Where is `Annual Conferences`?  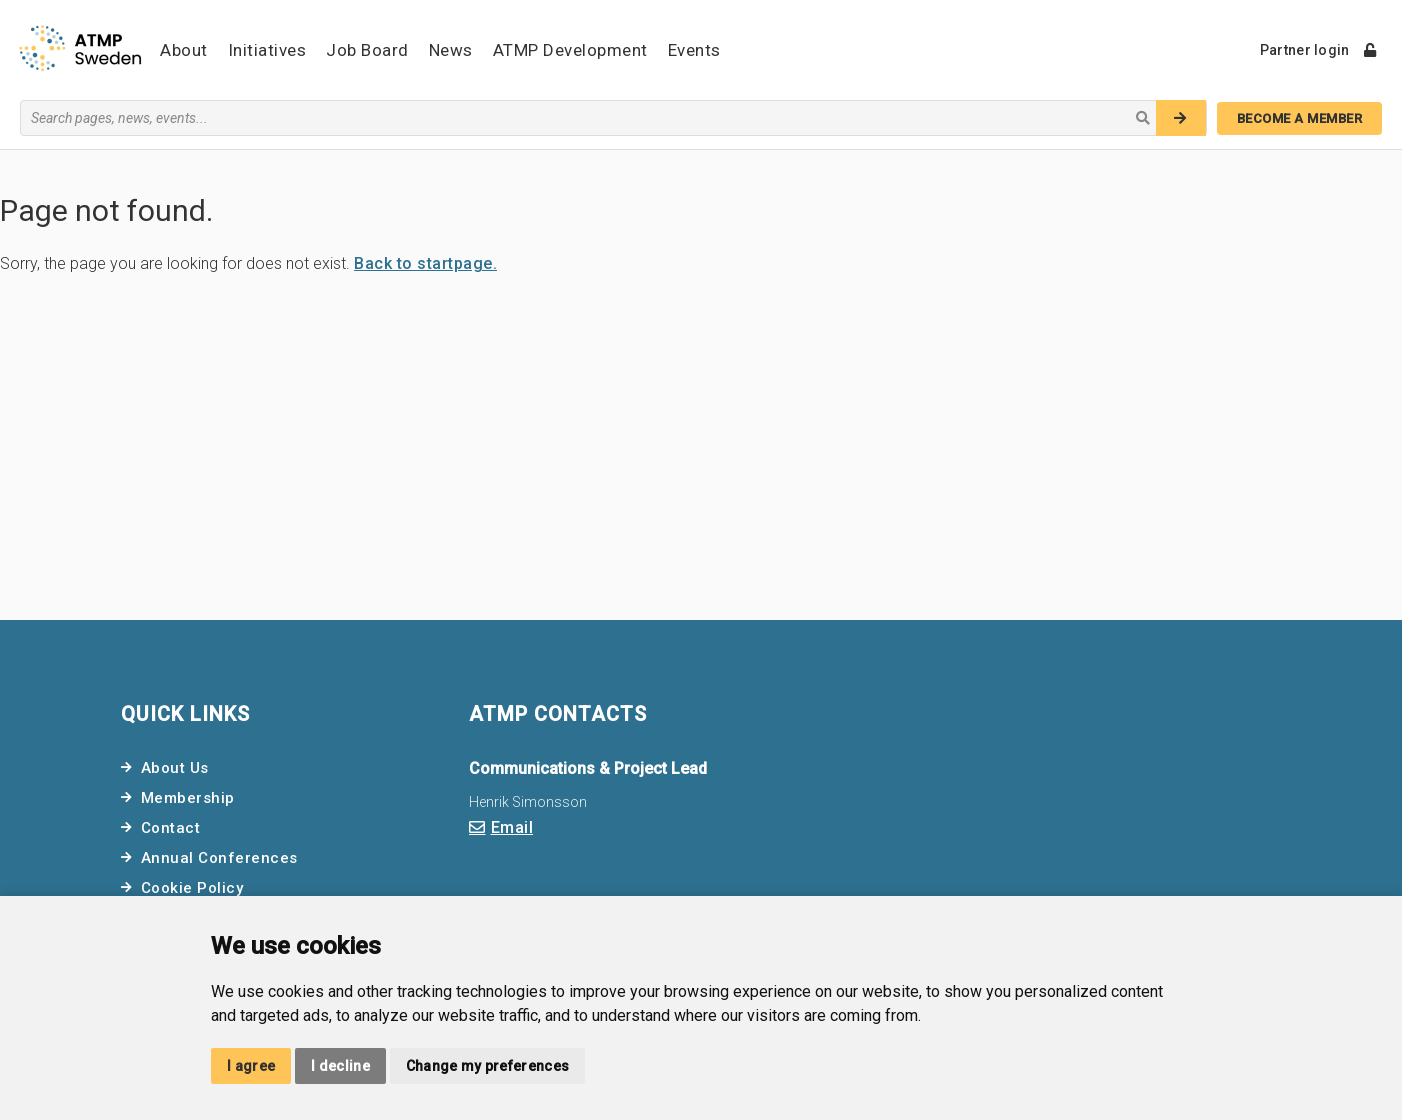
Annual Conferences is located at coordinates (219, 858).